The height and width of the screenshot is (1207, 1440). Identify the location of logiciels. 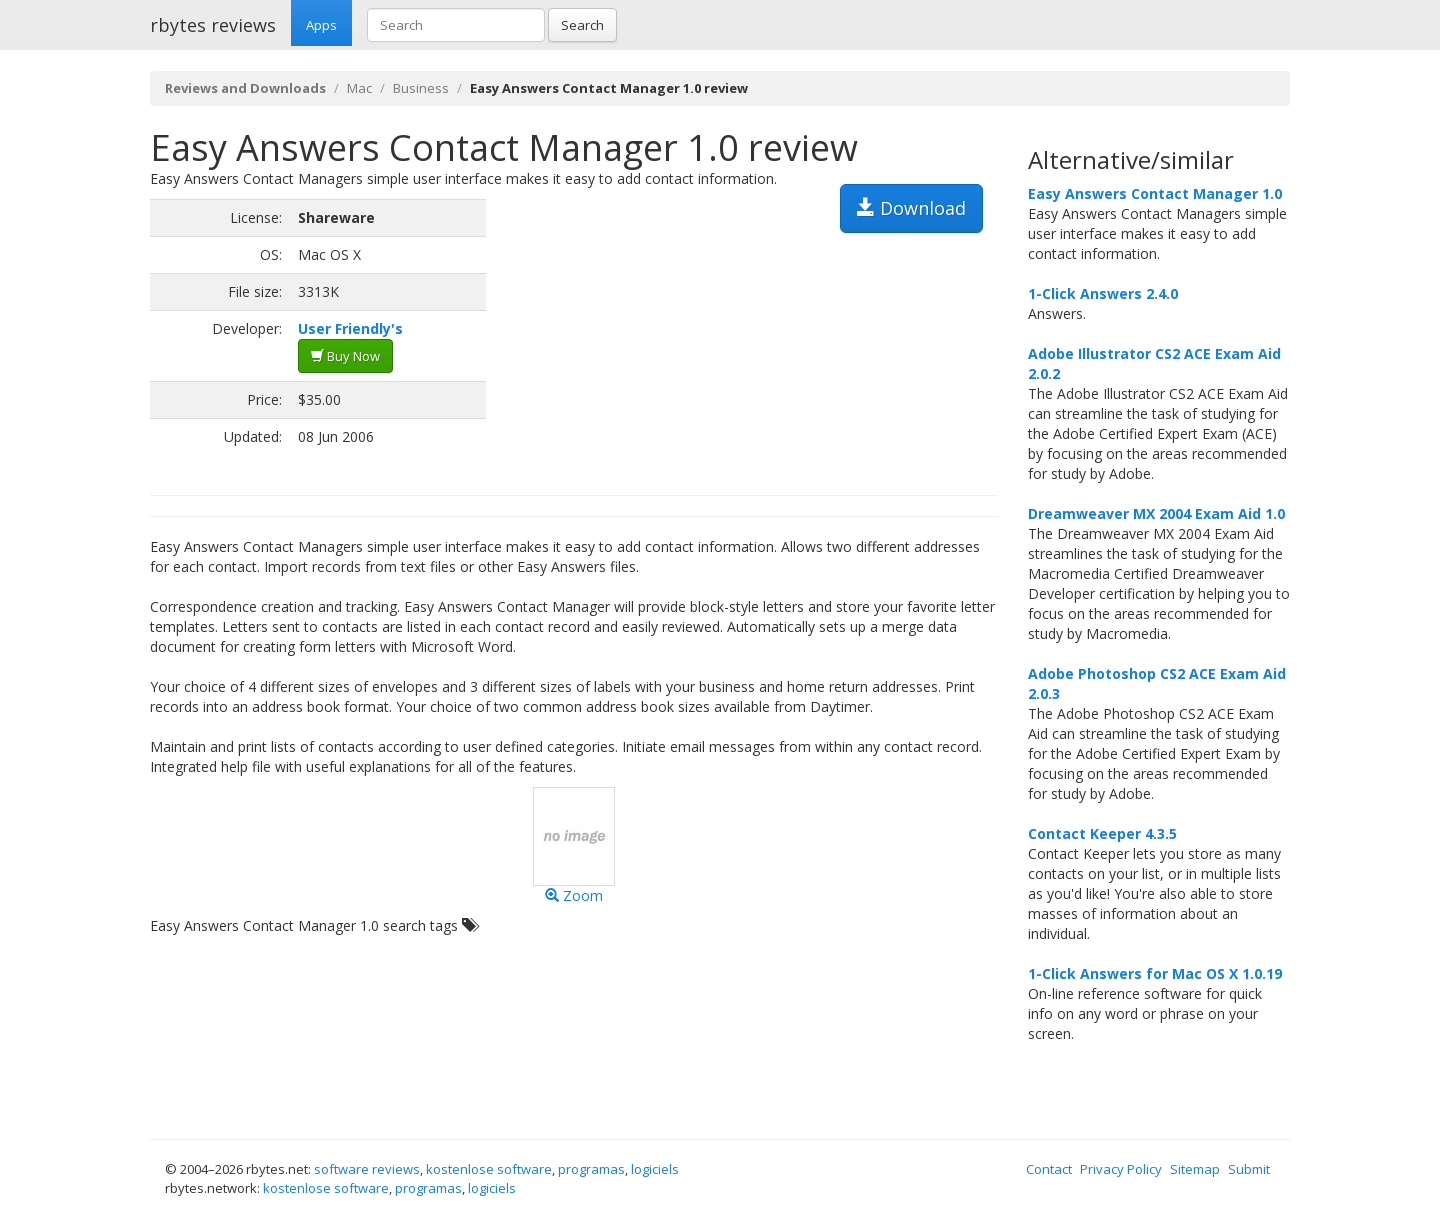
(655, 1169).